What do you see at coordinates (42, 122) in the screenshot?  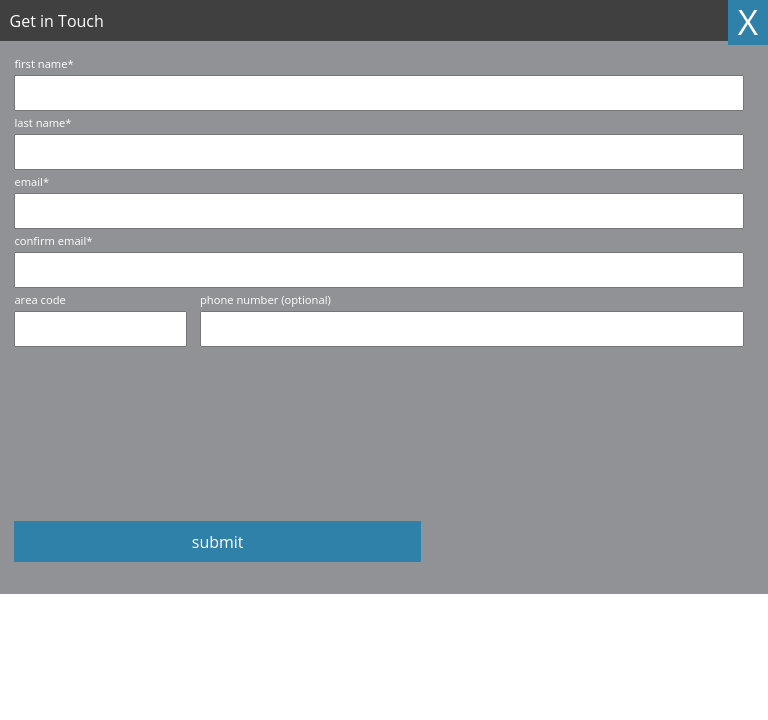 I see `last name*` at bounding box center [42, 122].